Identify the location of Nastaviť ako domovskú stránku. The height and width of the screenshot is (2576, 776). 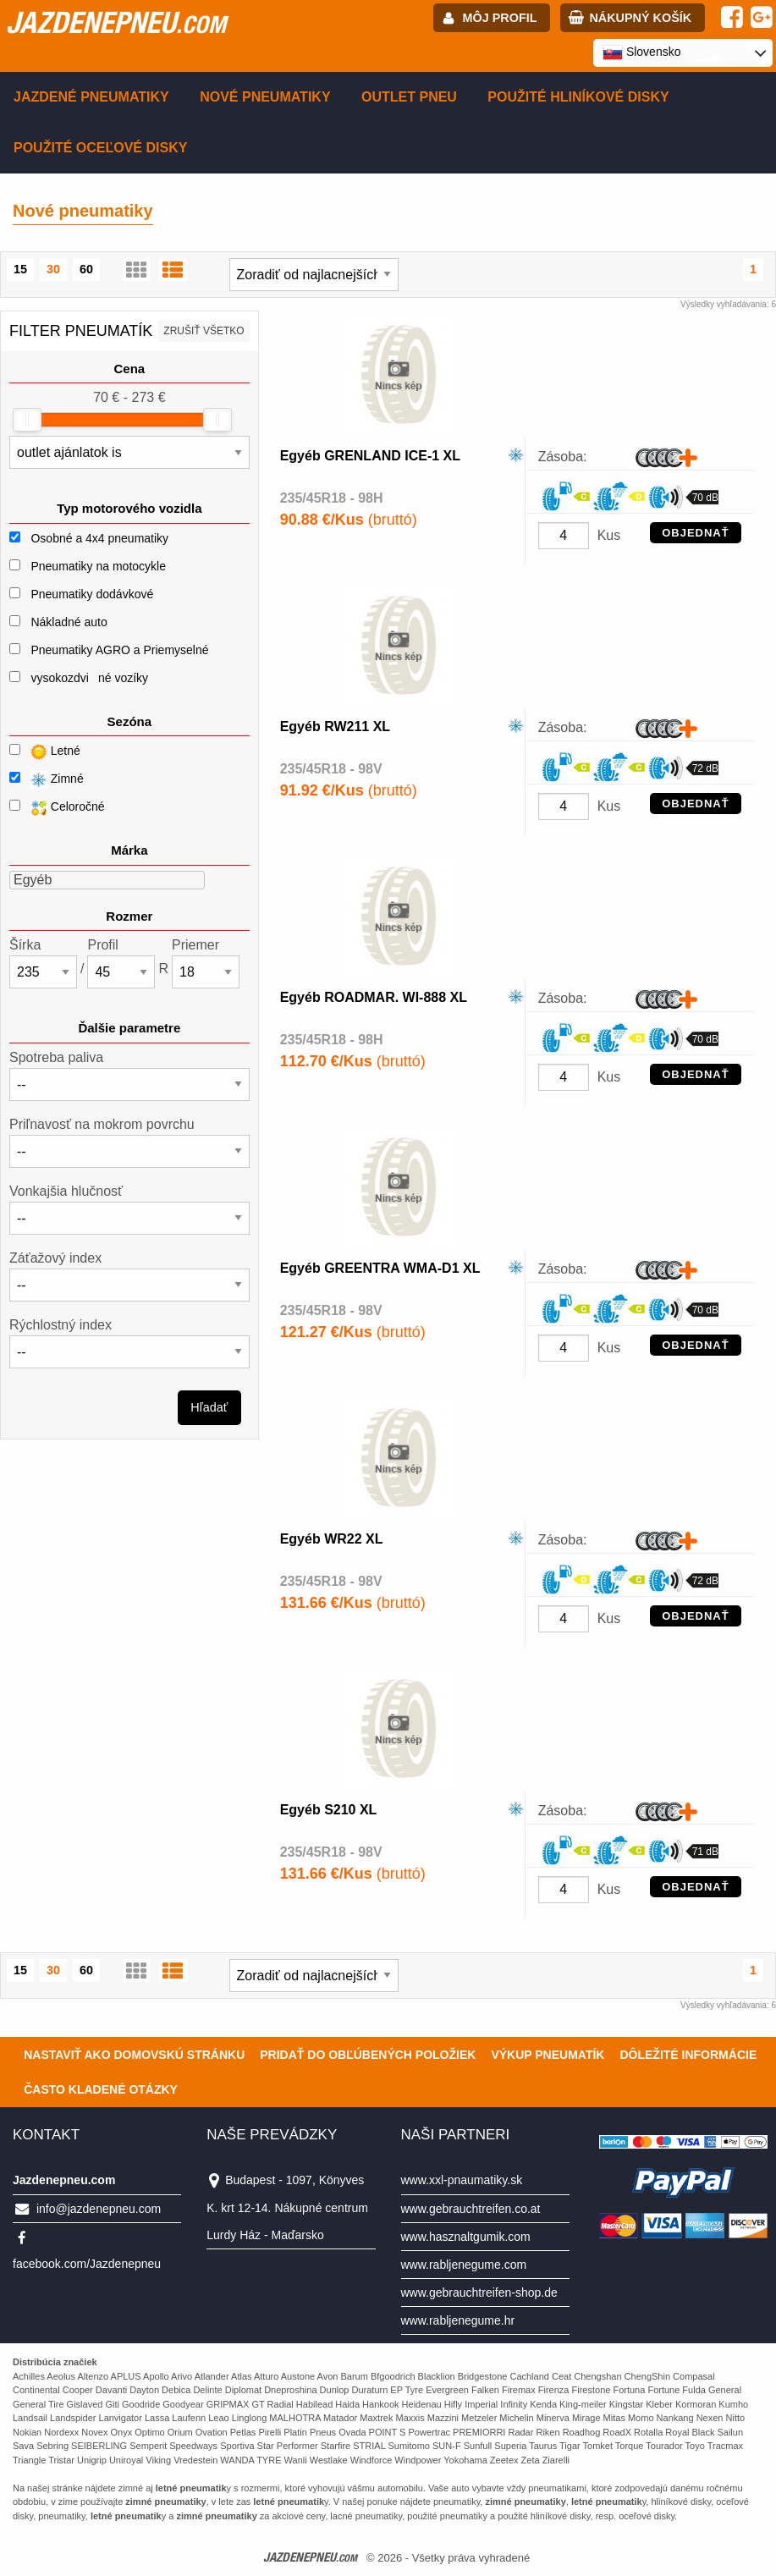
(134, 2054).